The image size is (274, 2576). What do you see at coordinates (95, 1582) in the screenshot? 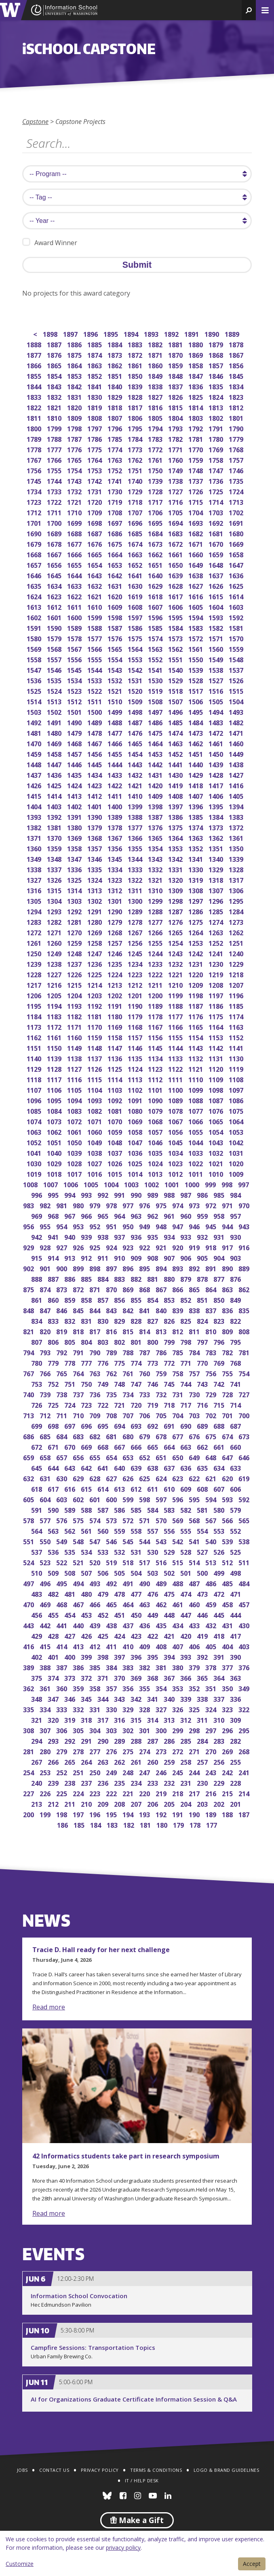
I see `493` at bounding box center [95, 1582].